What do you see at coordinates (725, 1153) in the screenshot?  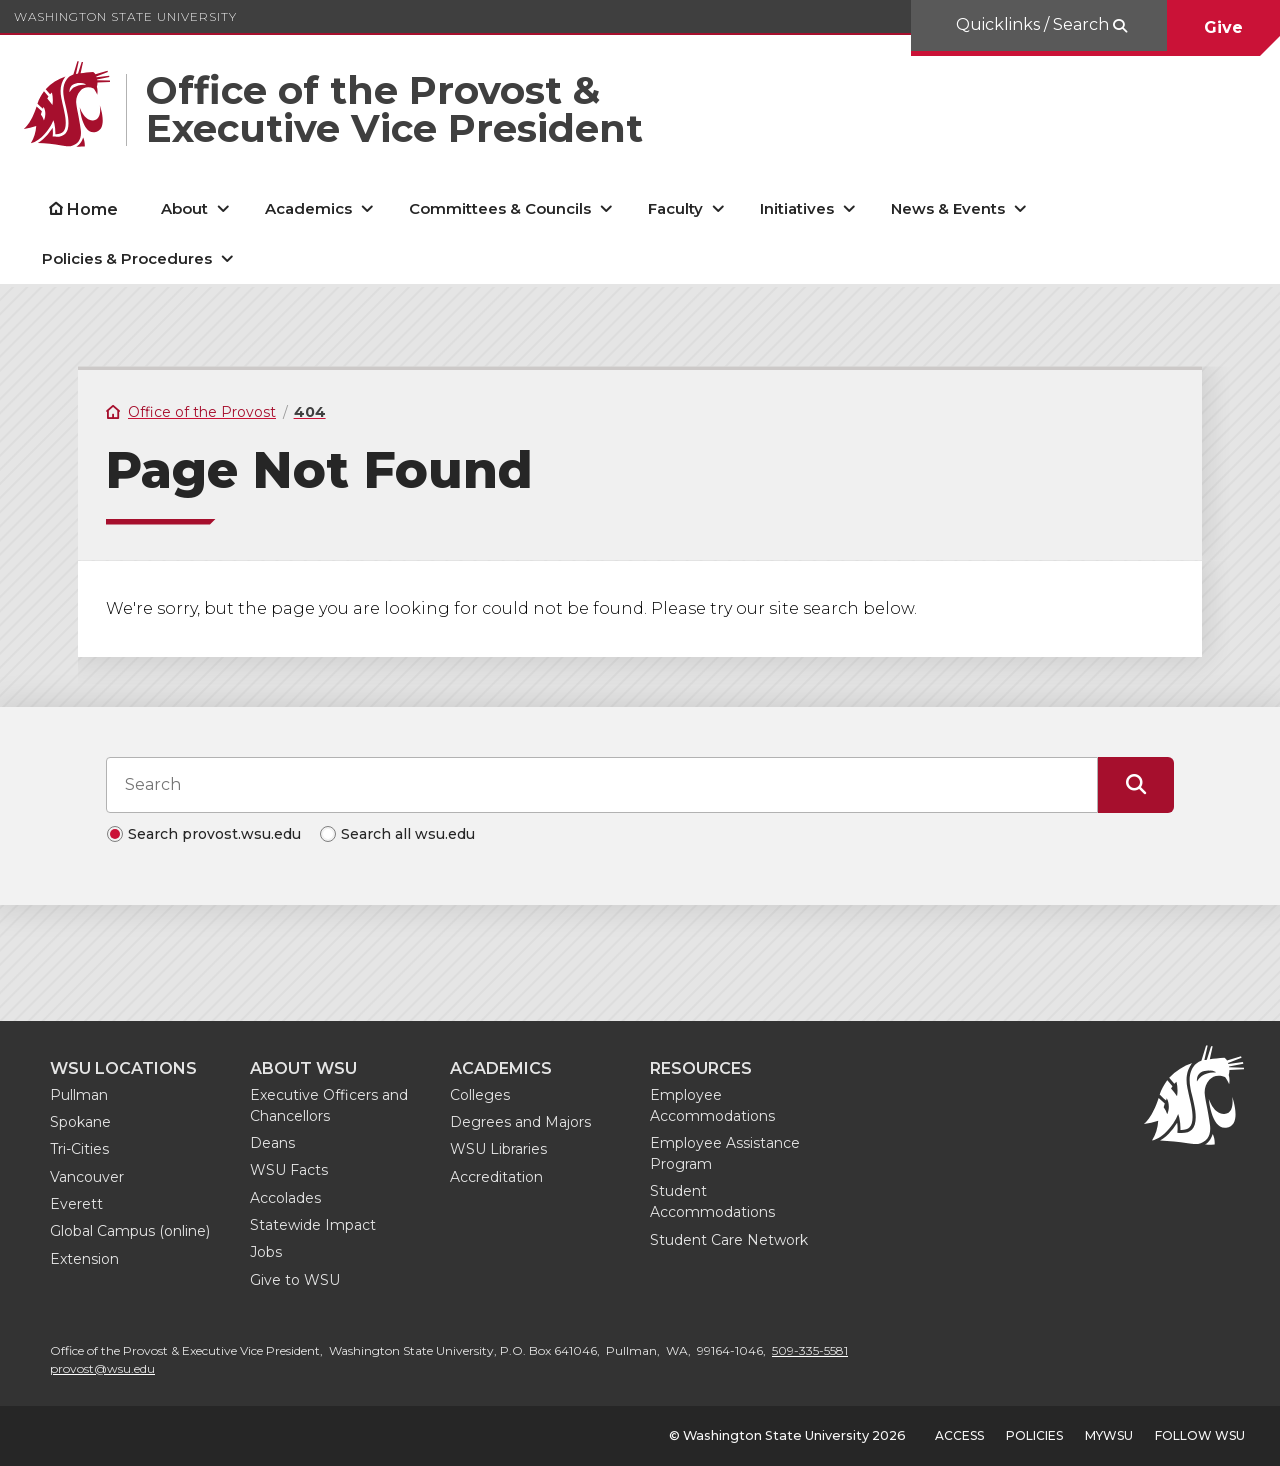 I see `Employee Assistance Program` at bounding box center [725, 1153].